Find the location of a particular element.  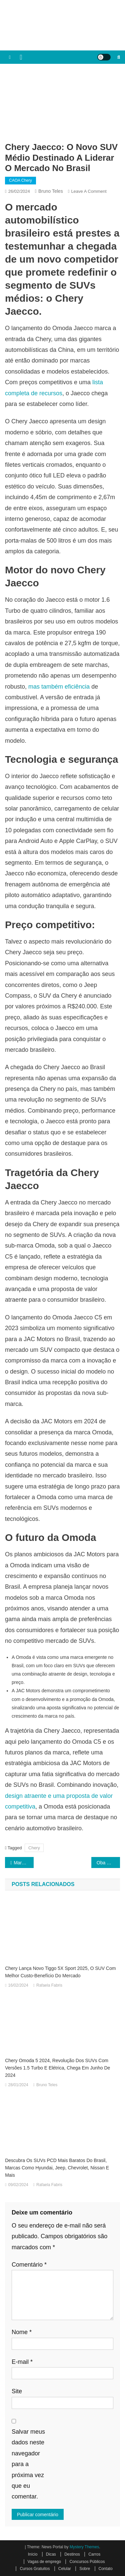

CAOA Chery is located at coordinates (20, 180).